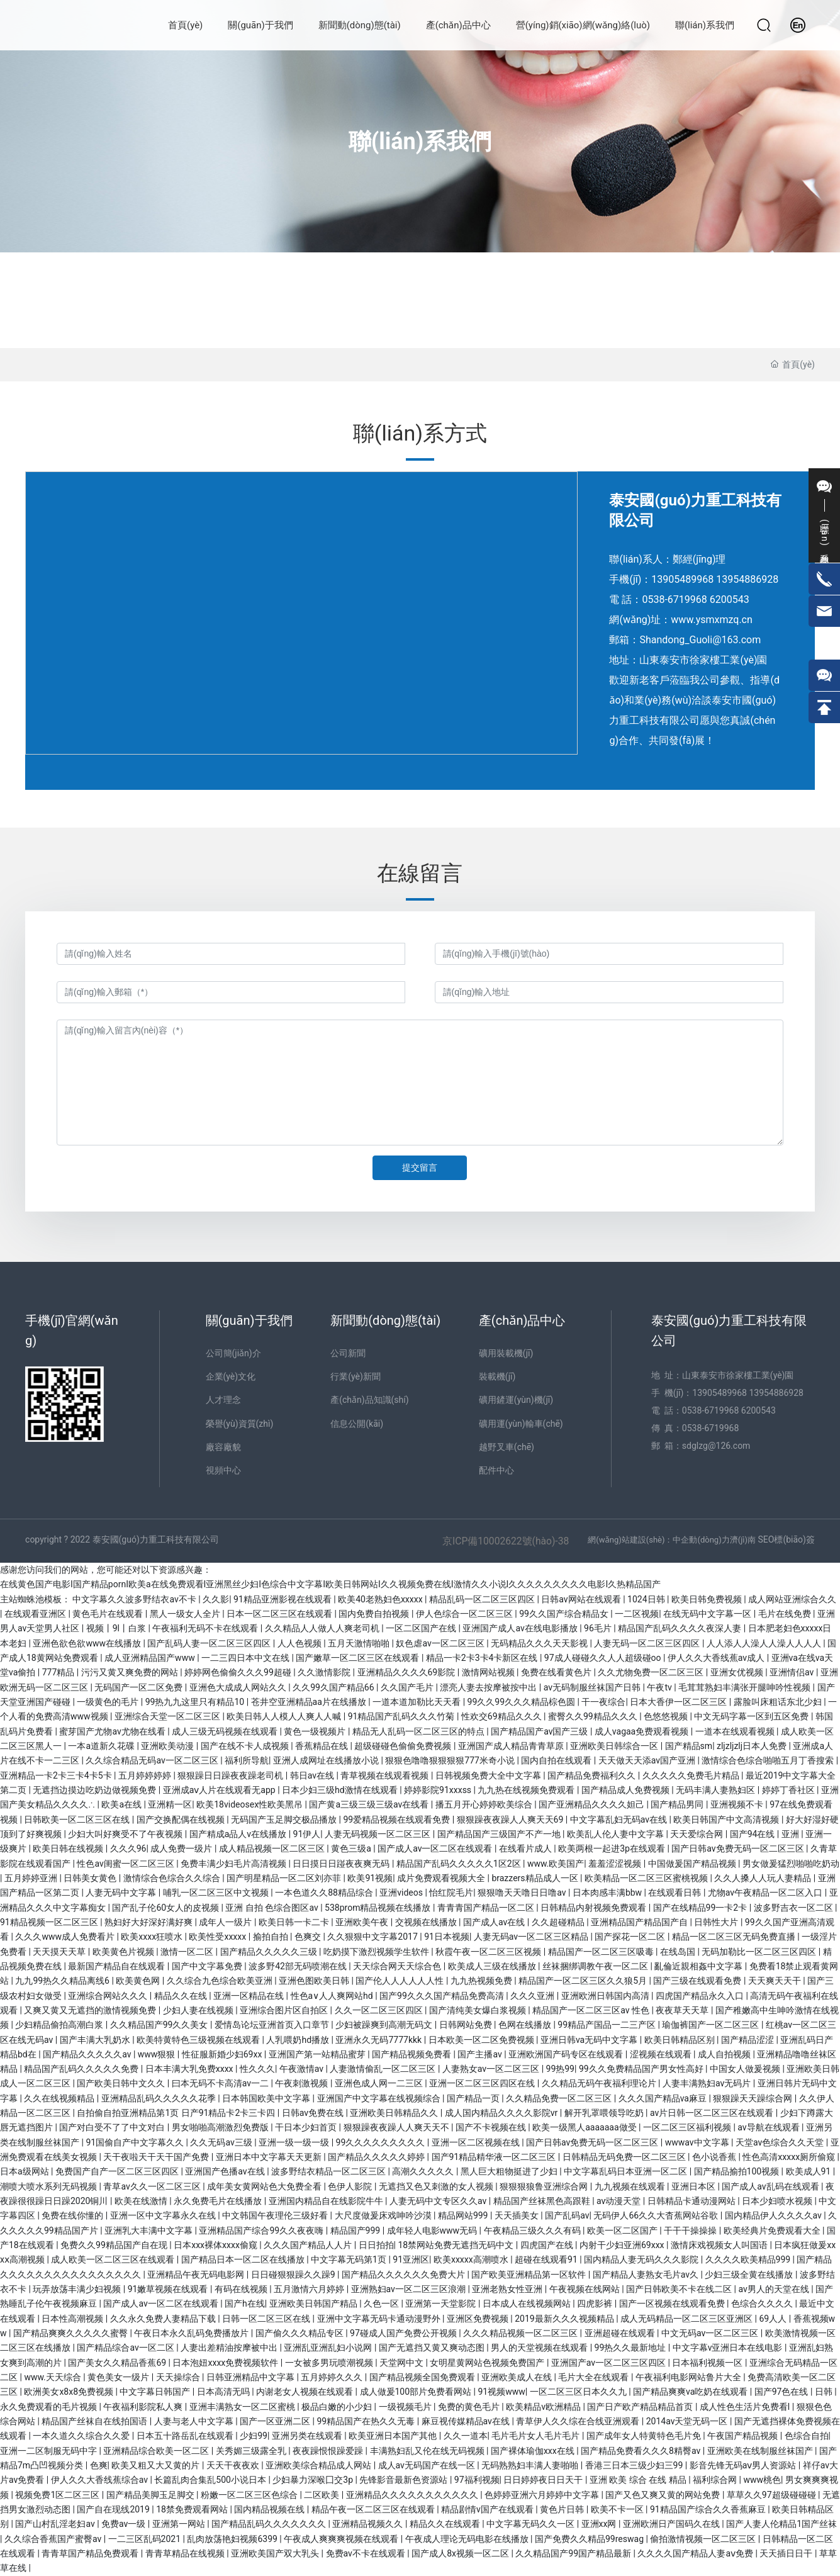  I want to click on 色小说香蕉, so click(715, 2157).